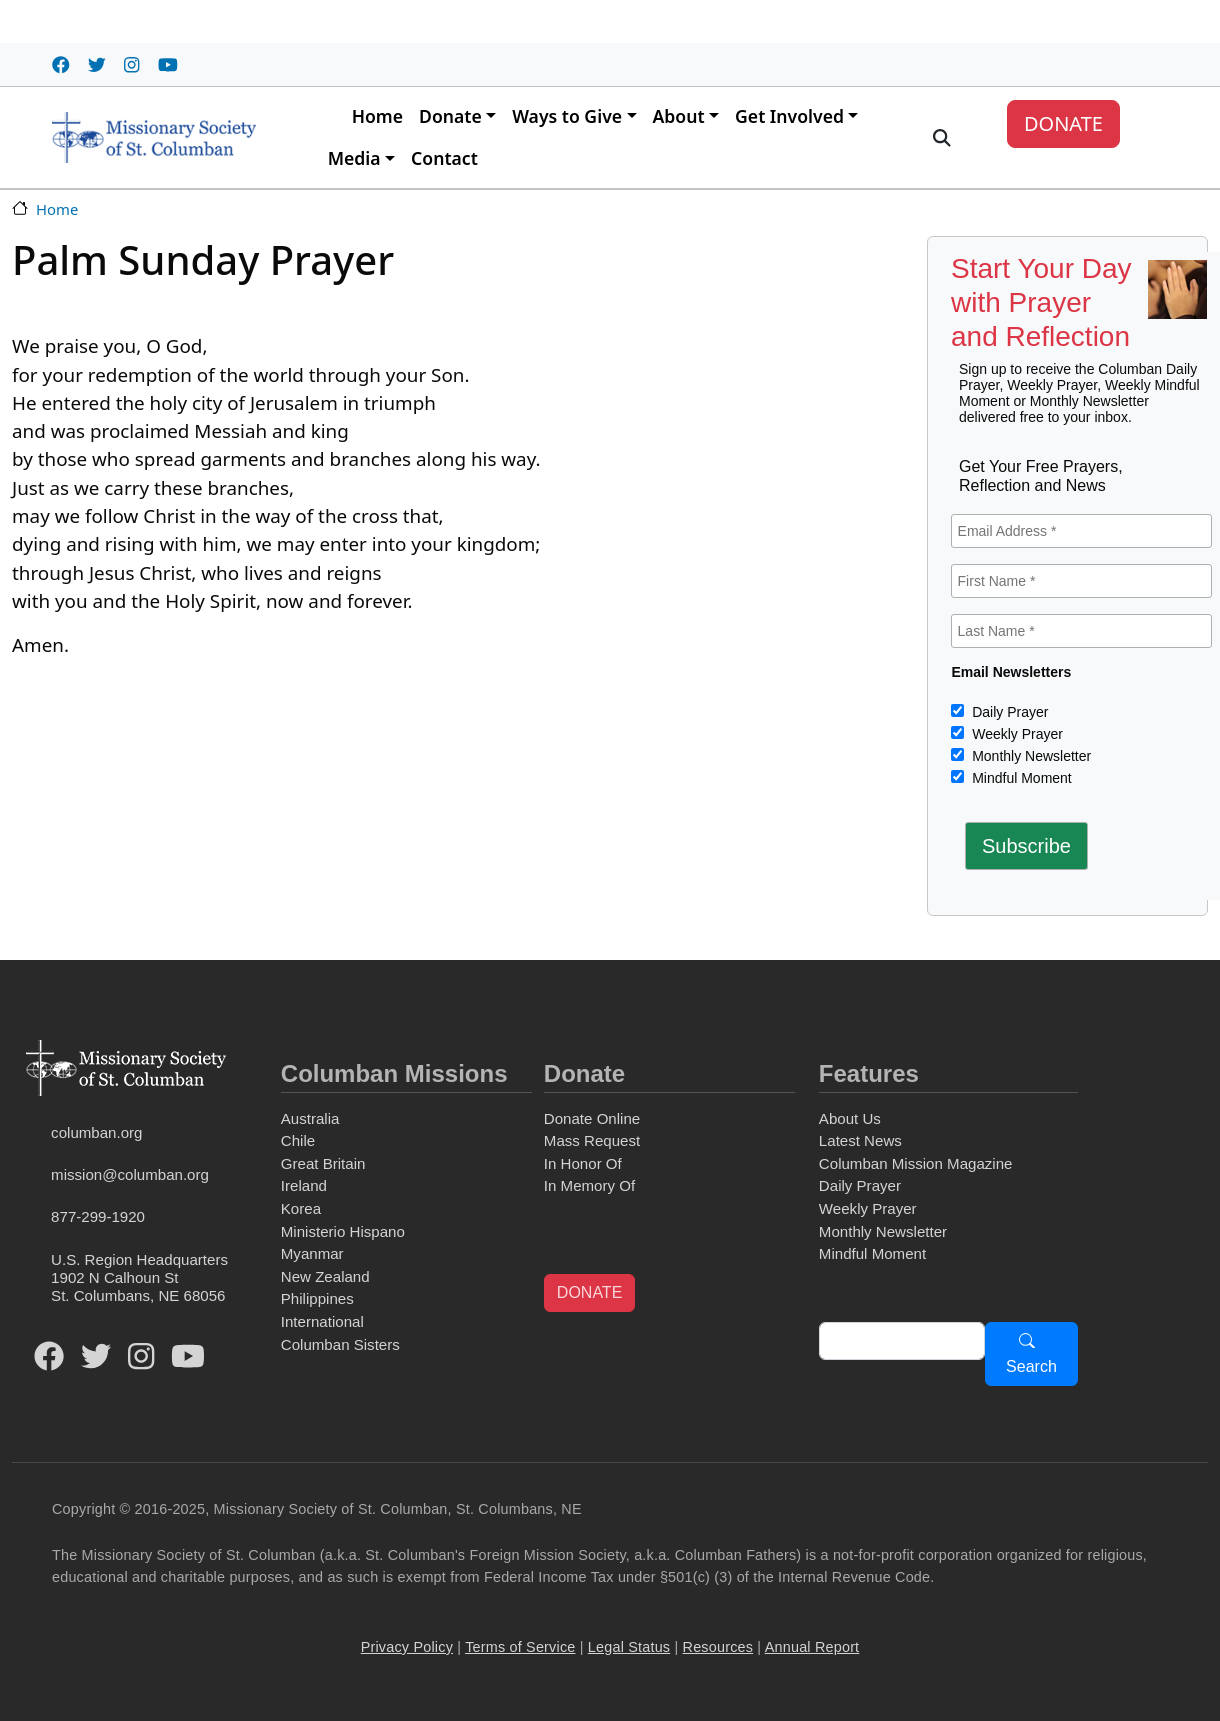  Describe the element at coordinates (589, 1292) in the screenshot. I see `DONATE [button]` at that location.